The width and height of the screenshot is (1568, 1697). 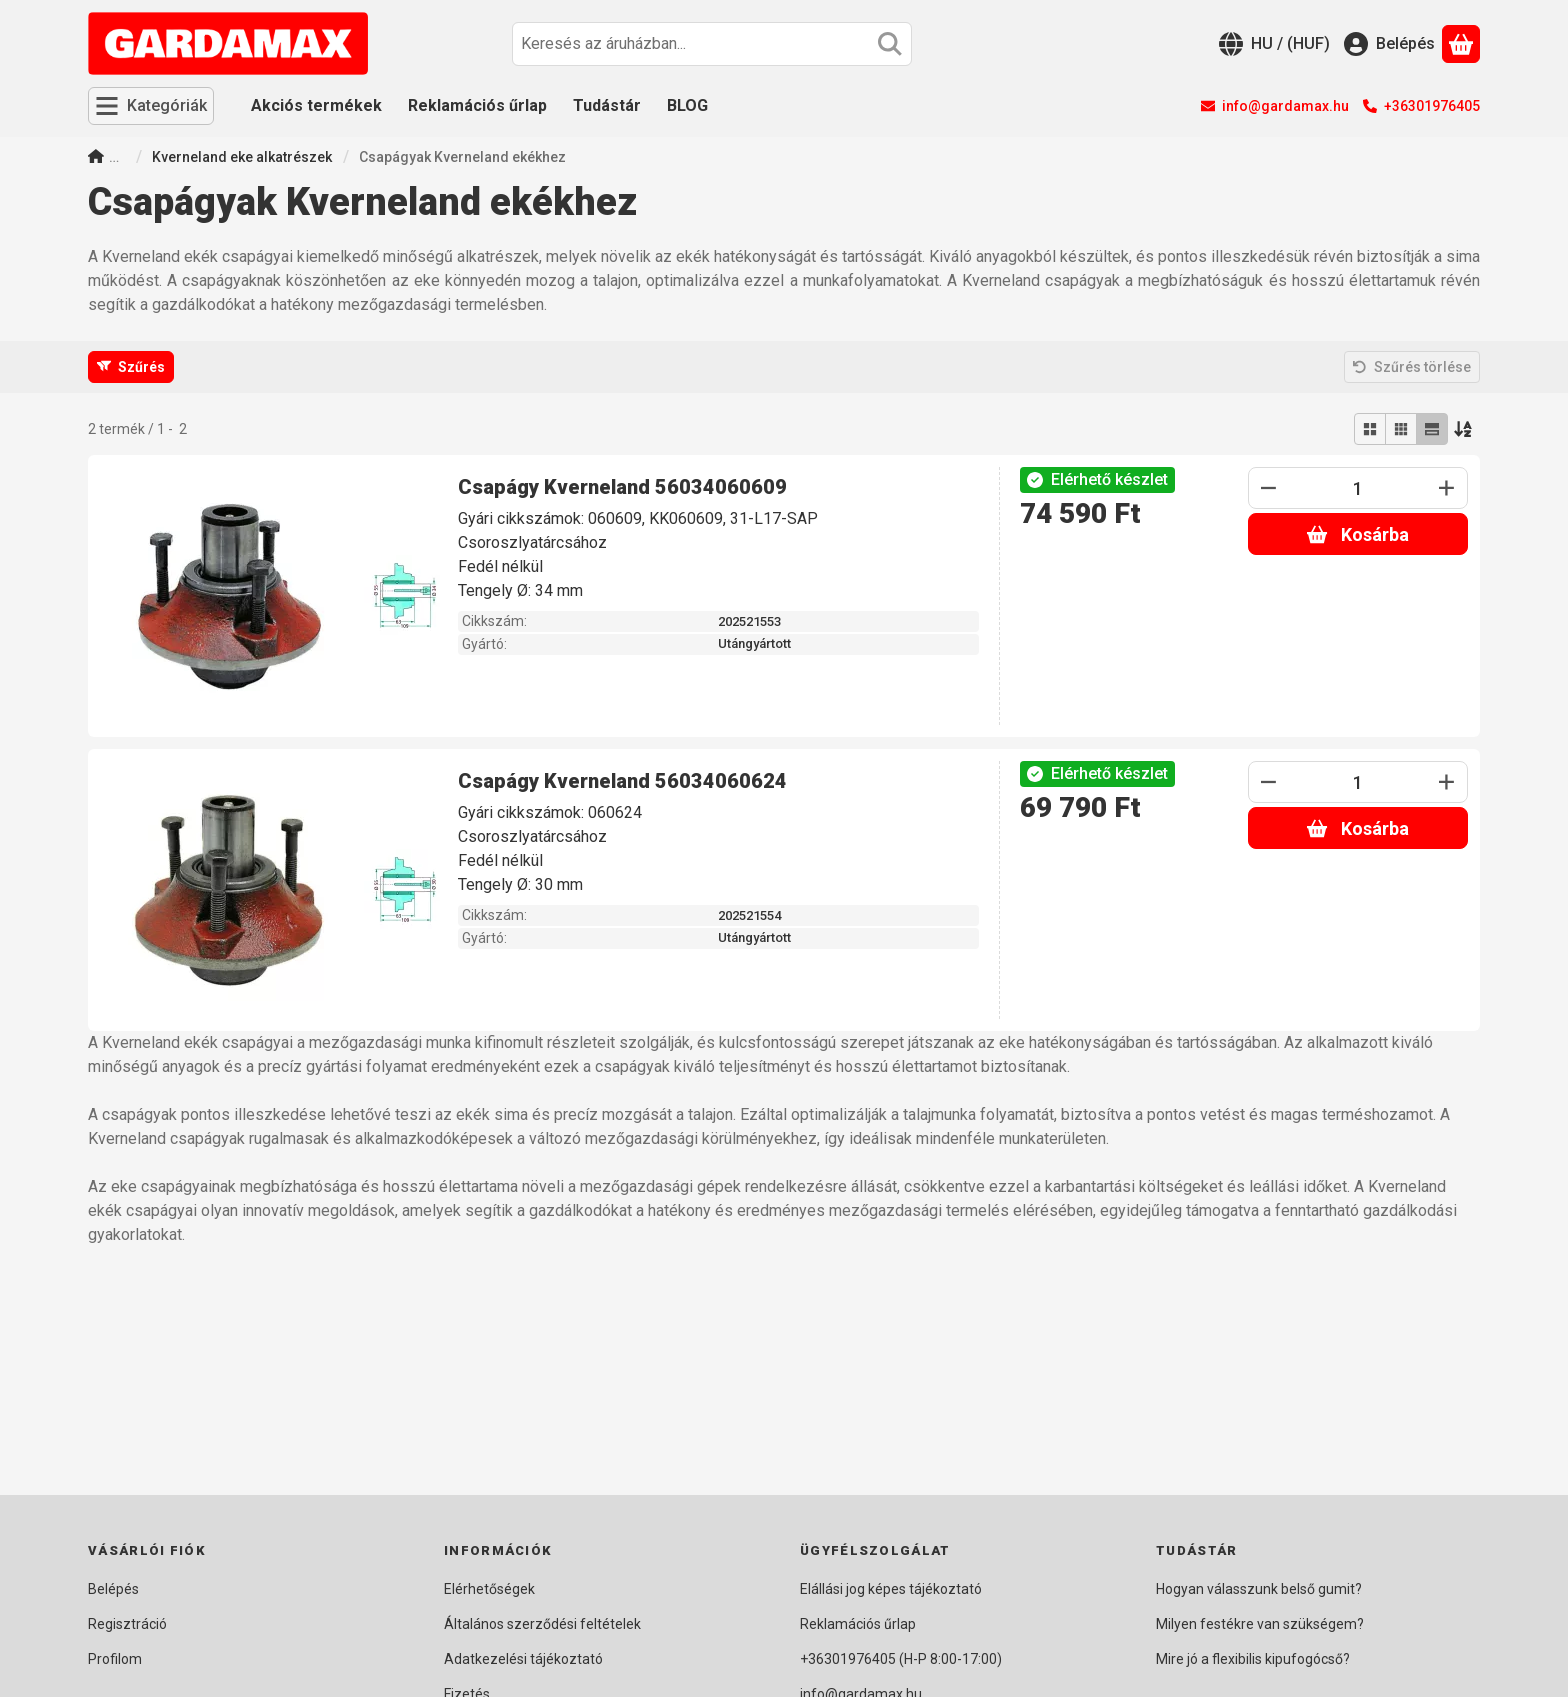 I want to click on [minusz], so click(x=1269, y=488).